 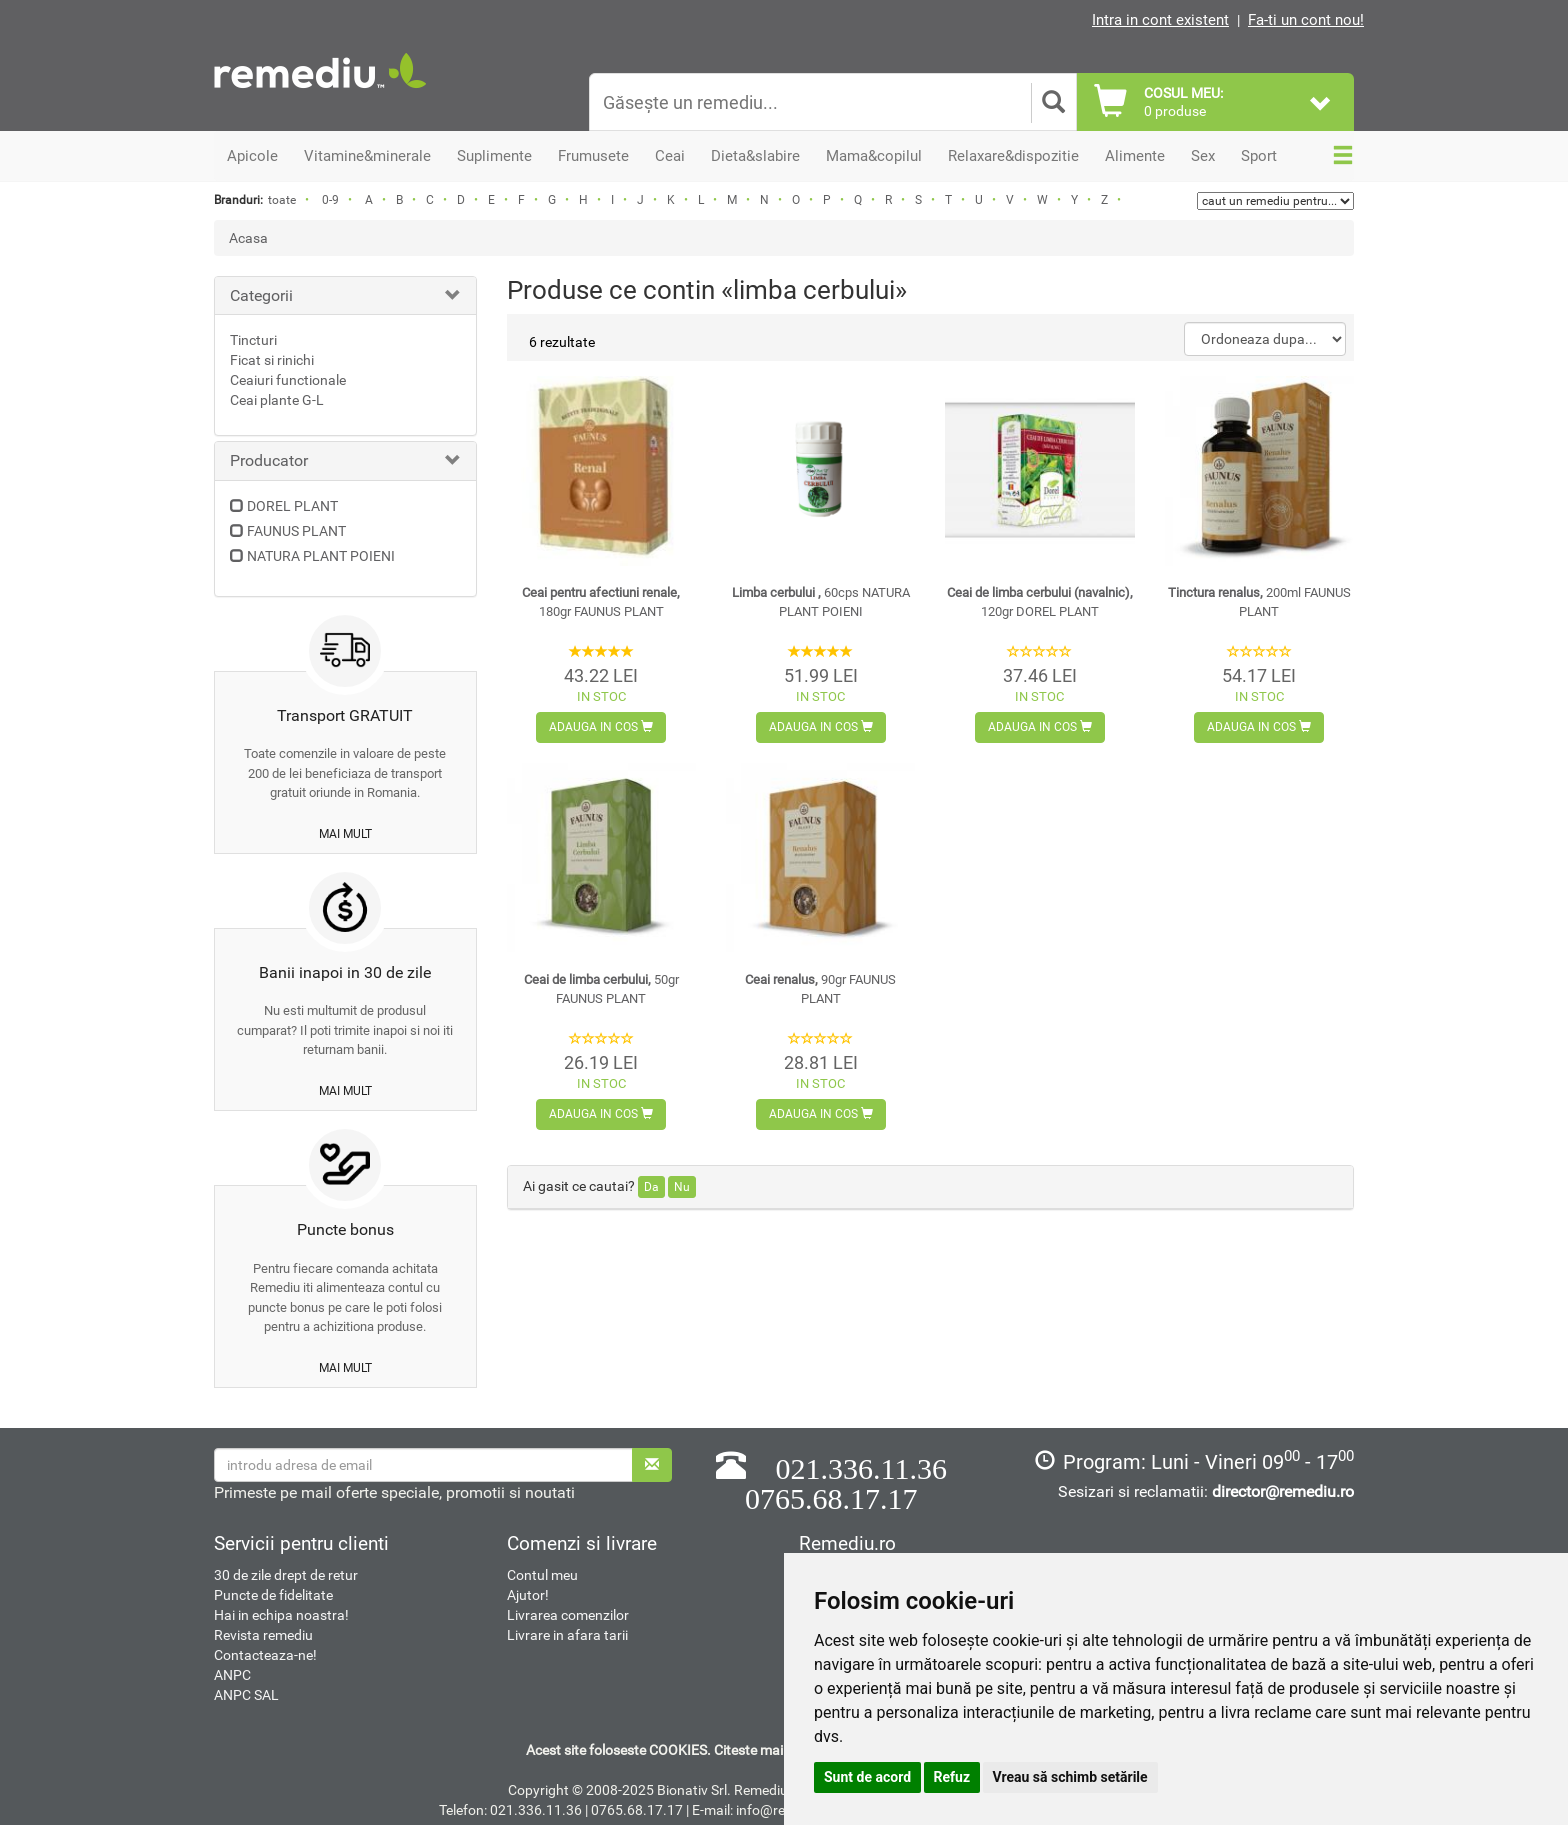 I want to click on Revista remediu, so click(x=263, y=1635).